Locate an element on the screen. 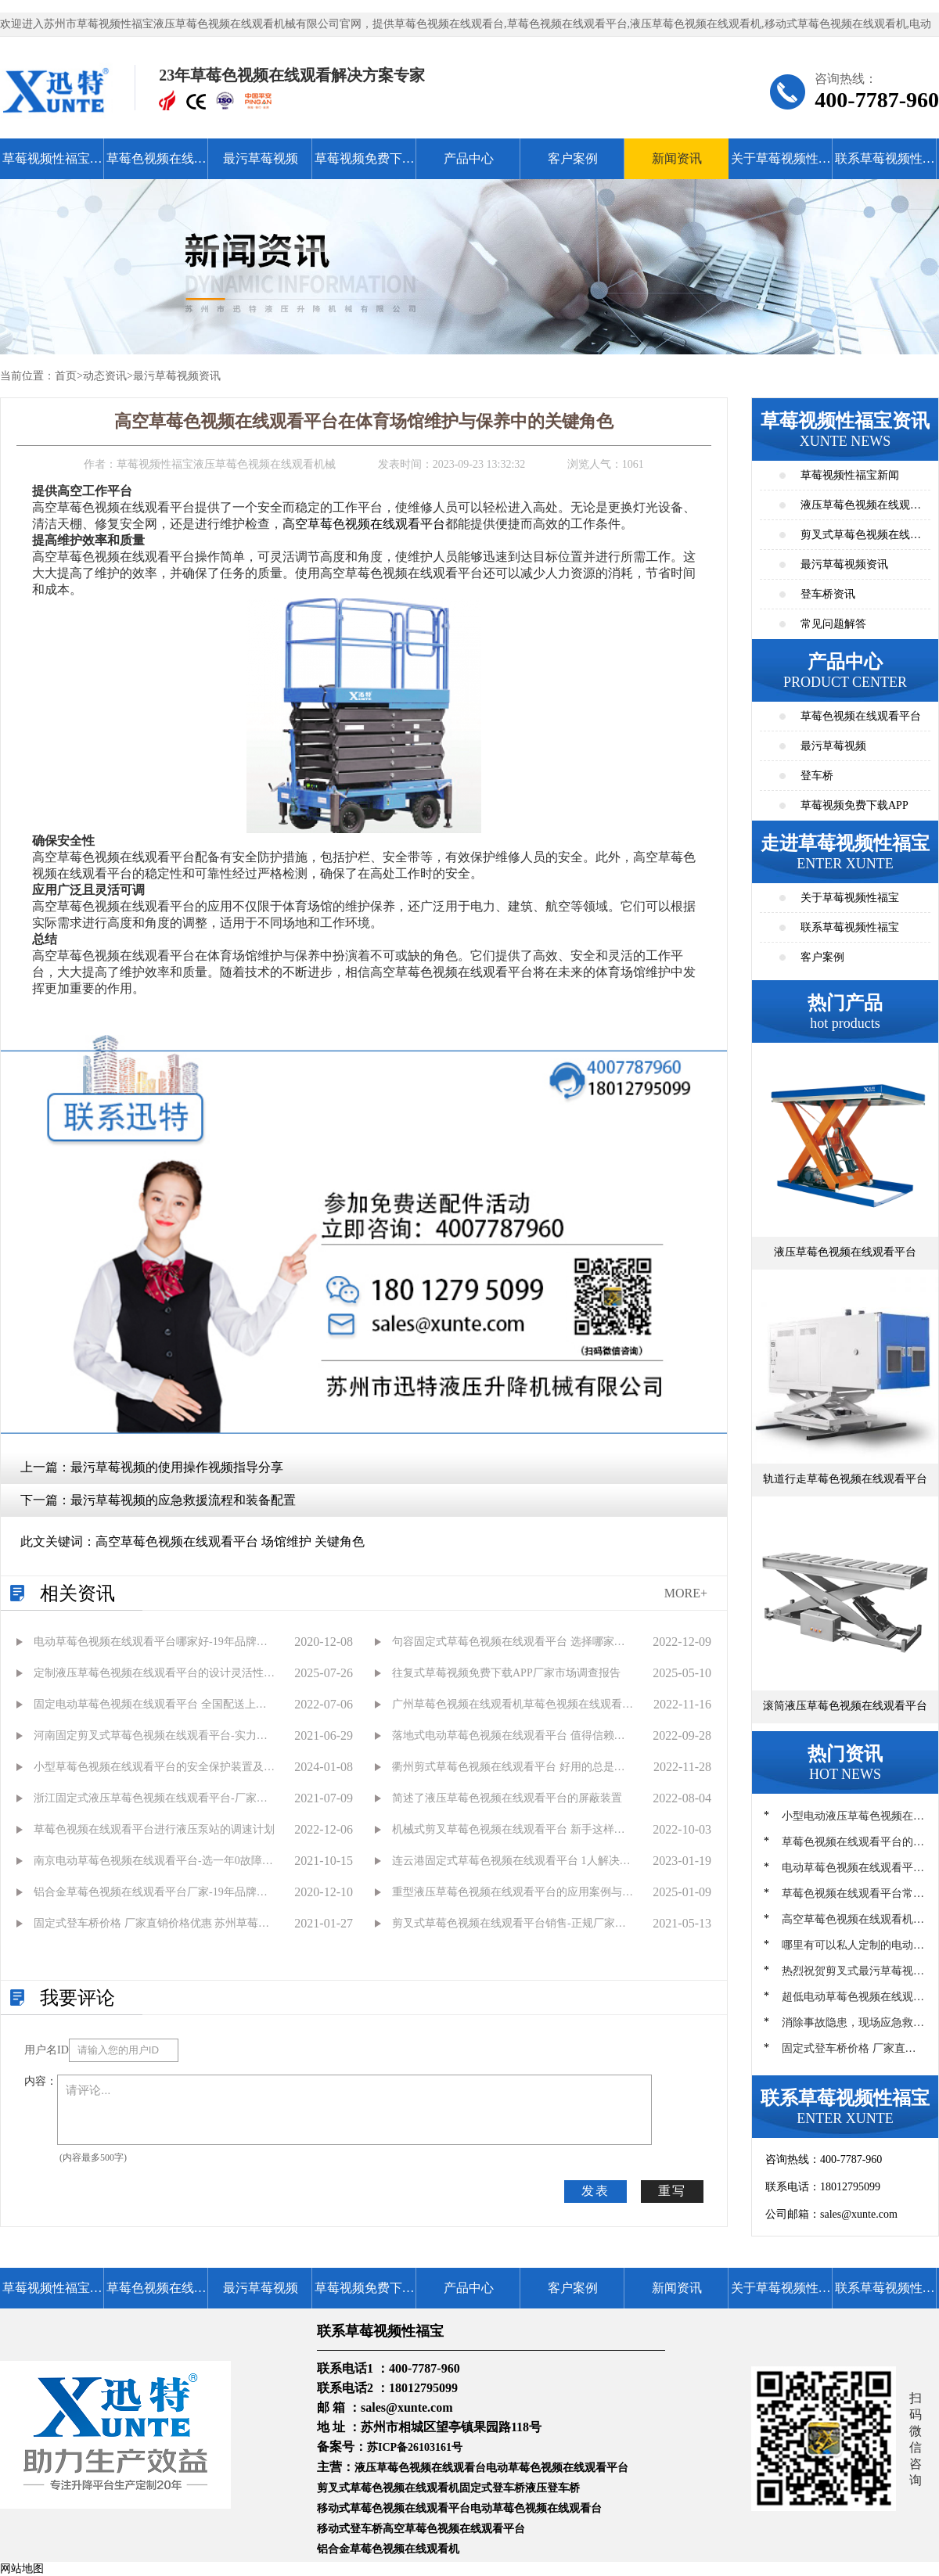 This screenshot has height=2576, width=939. 最污草莓视频资讯 is located at coordinates (177, 376).